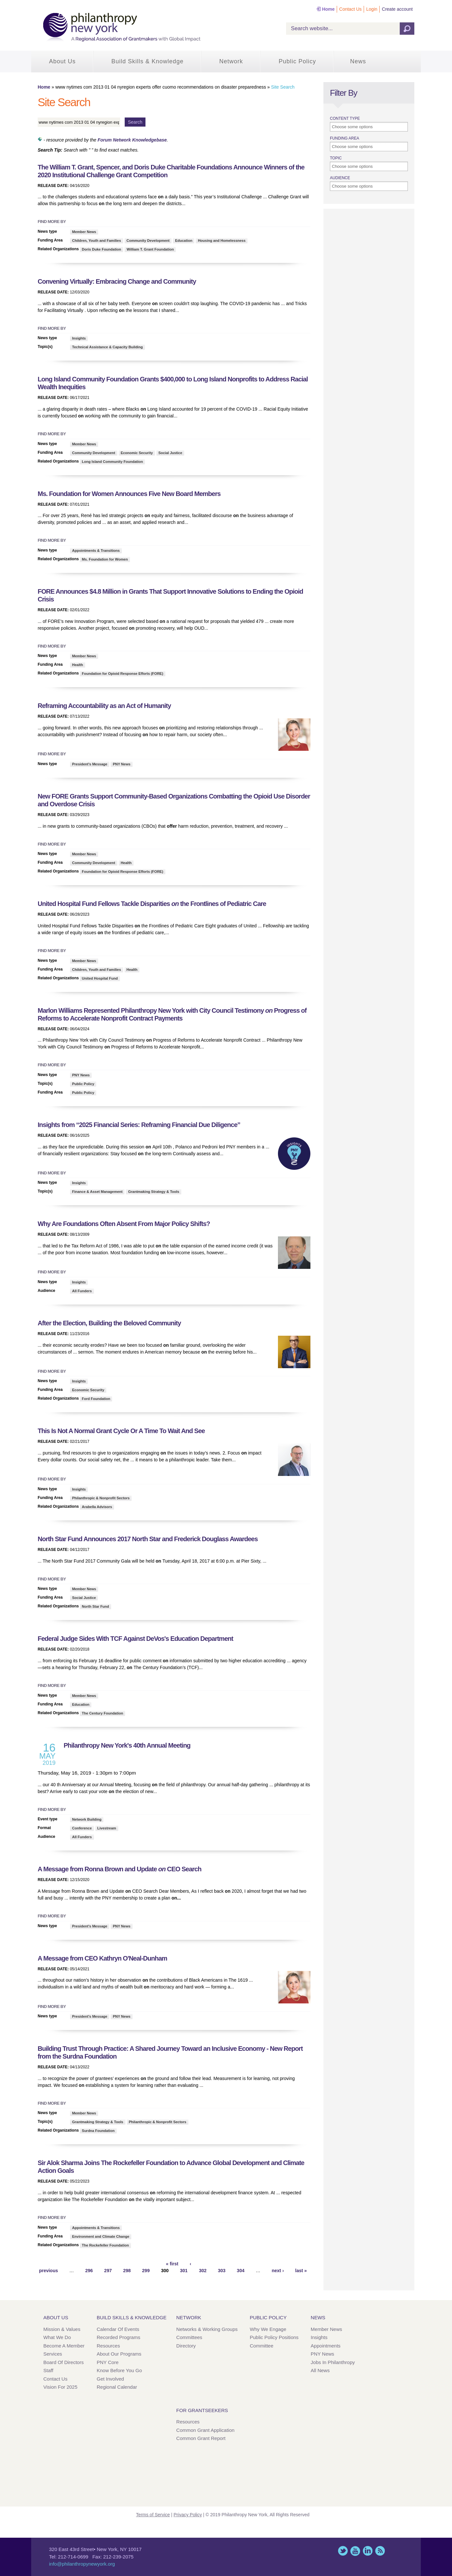 Image resolution: width=452 pixels, height=2576 pixels. I want to click on Network, so click(231, 61).